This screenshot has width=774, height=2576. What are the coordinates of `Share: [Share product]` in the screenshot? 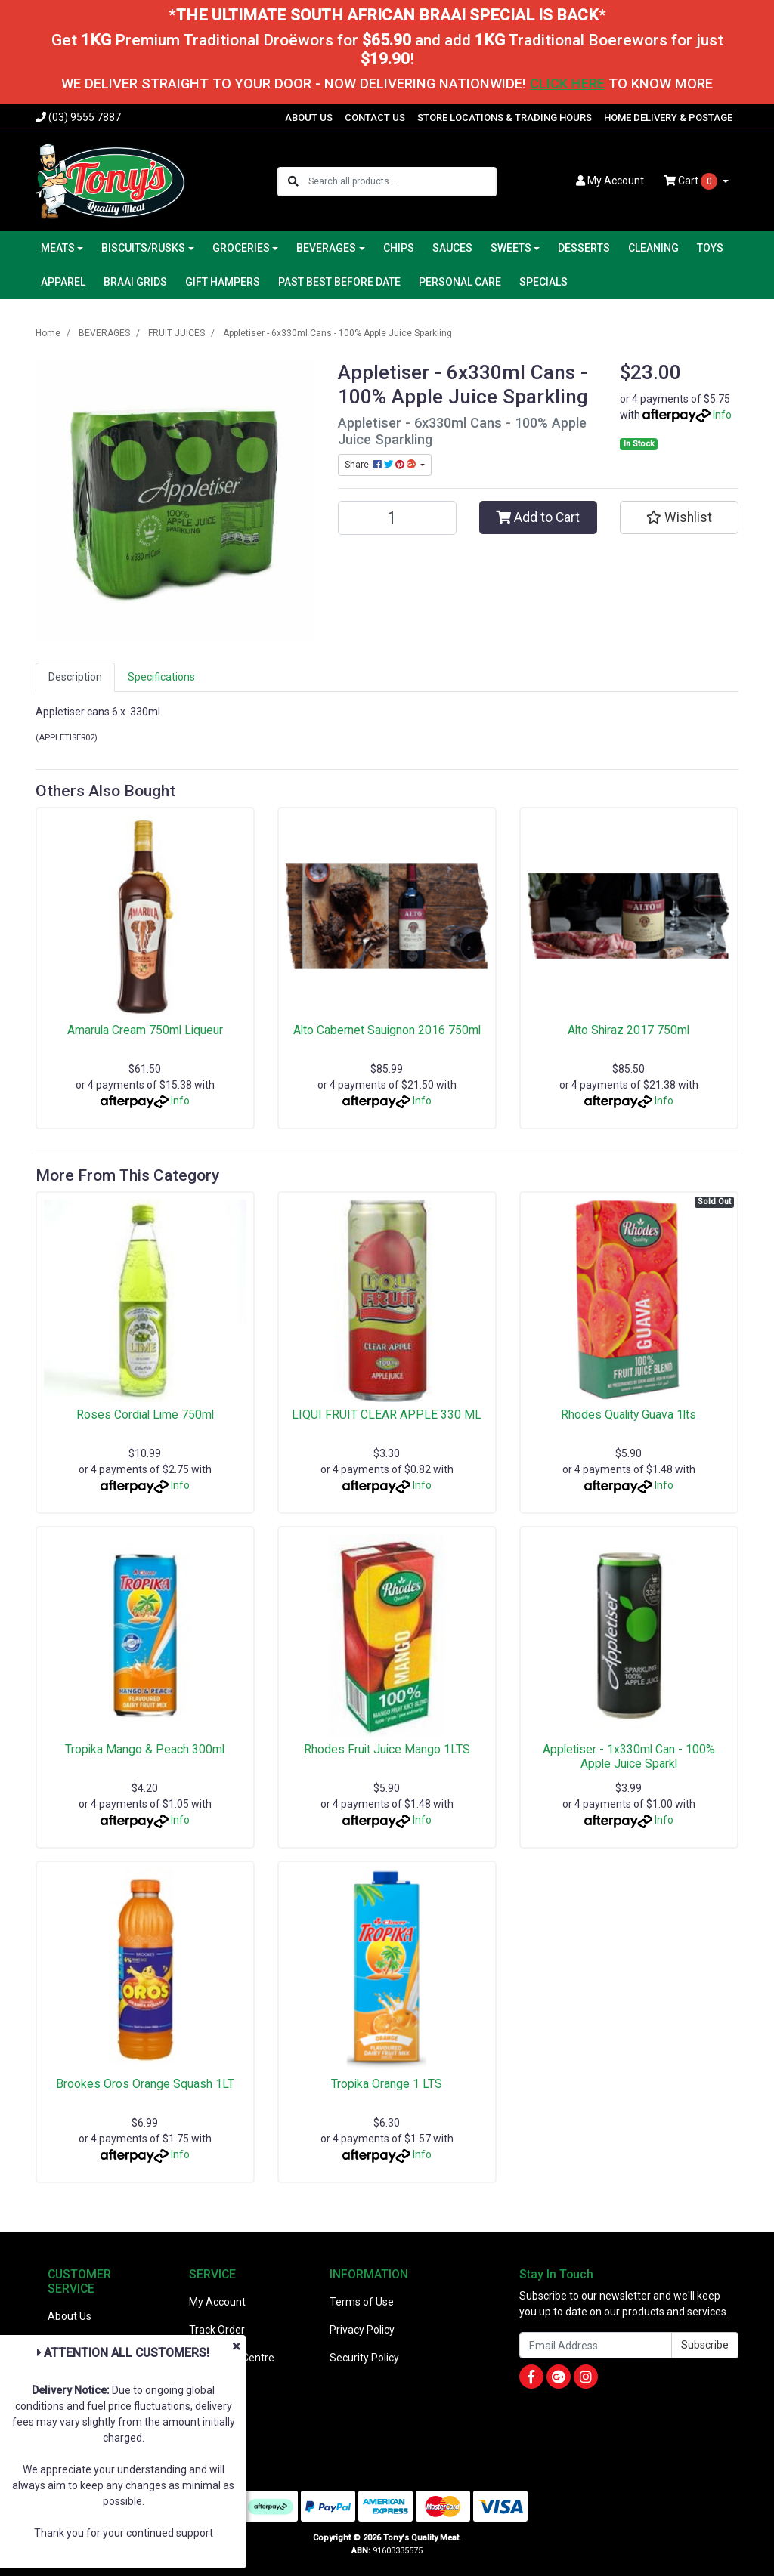 It's located at (381, 464).